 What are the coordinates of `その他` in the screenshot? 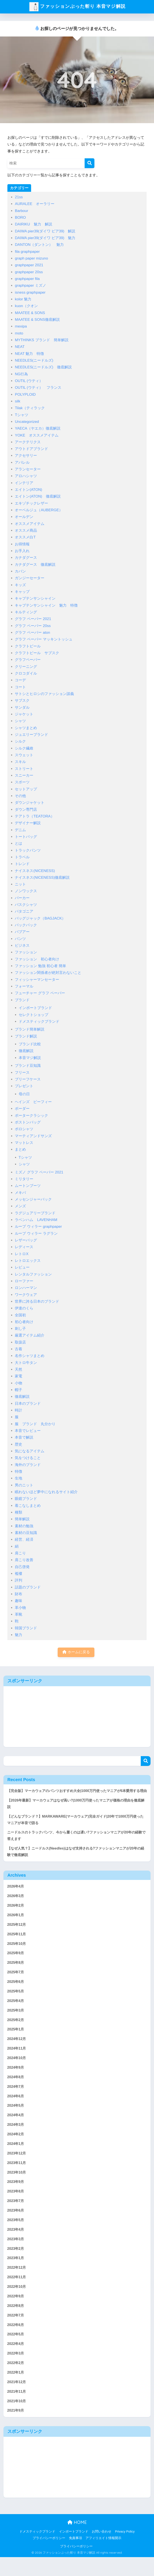 It's located at (20, 796).